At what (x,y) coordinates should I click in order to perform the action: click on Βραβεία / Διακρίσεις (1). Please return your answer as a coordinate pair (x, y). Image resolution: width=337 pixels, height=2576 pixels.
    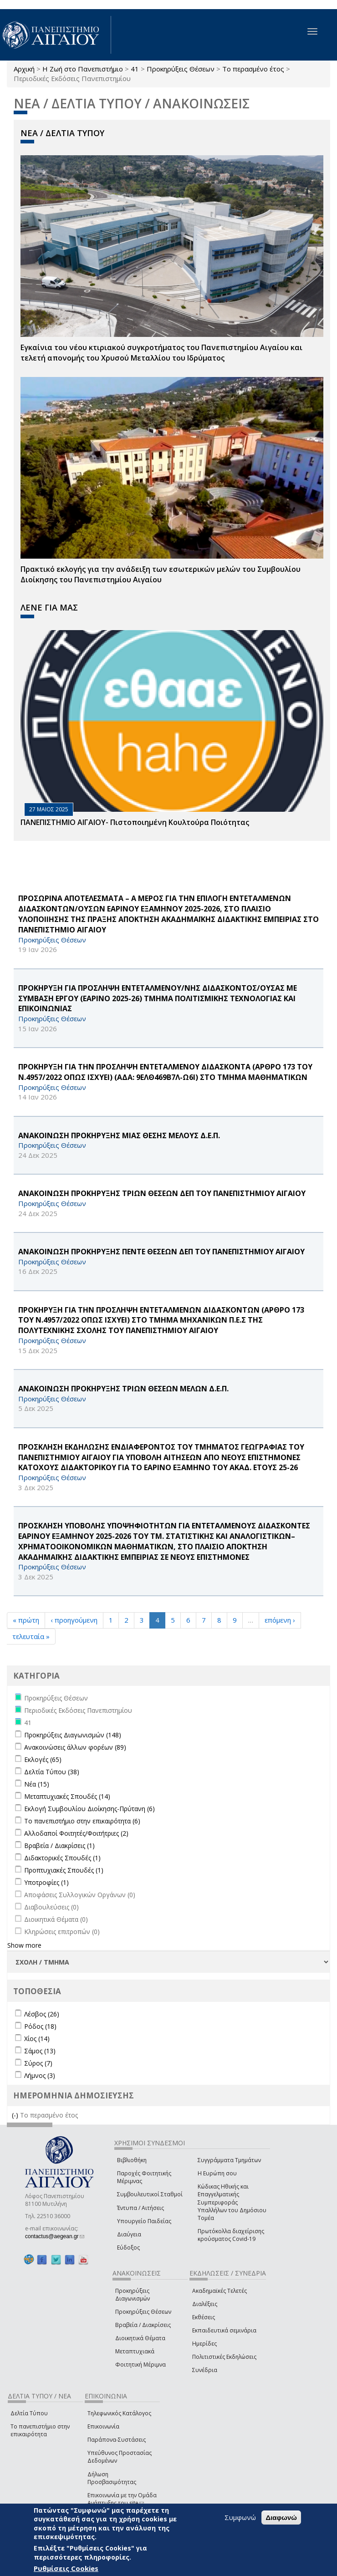
    Looking at the image, I should click on (59, 1845).